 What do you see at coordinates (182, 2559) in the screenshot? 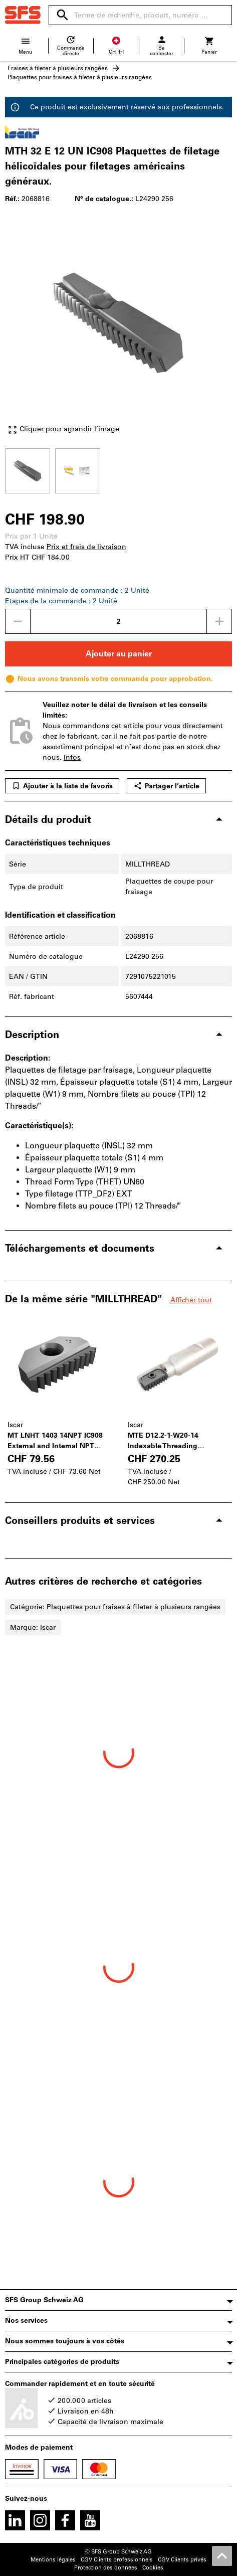
I see `CGV Clients privés` at bounding box center [182, 2559].